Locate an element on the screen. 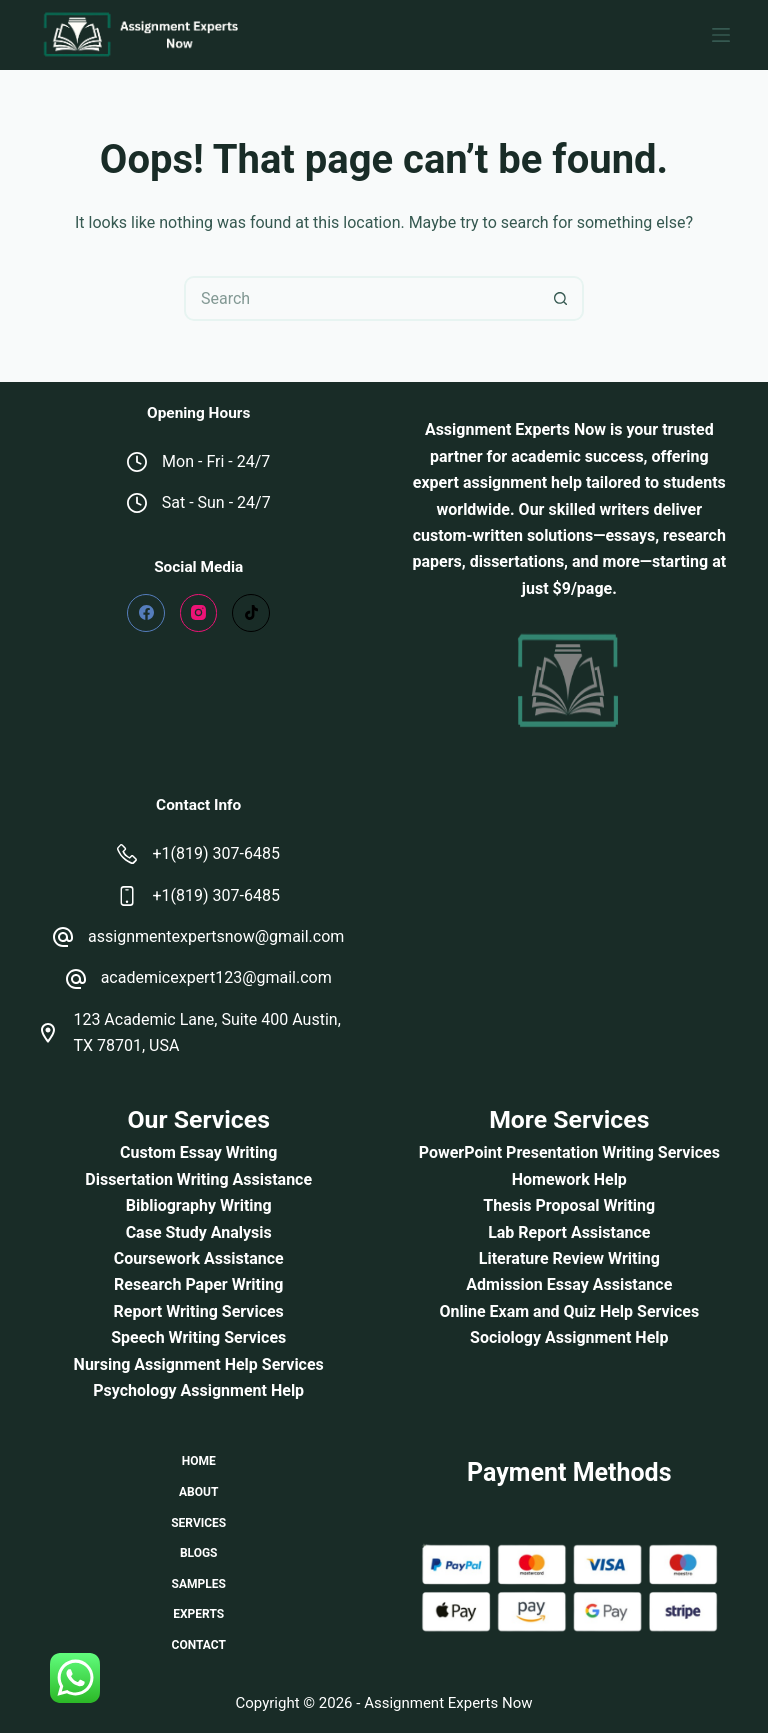 The width and height of the screenshot is (768, 1733). Services is located at coordinates (198, 1523).